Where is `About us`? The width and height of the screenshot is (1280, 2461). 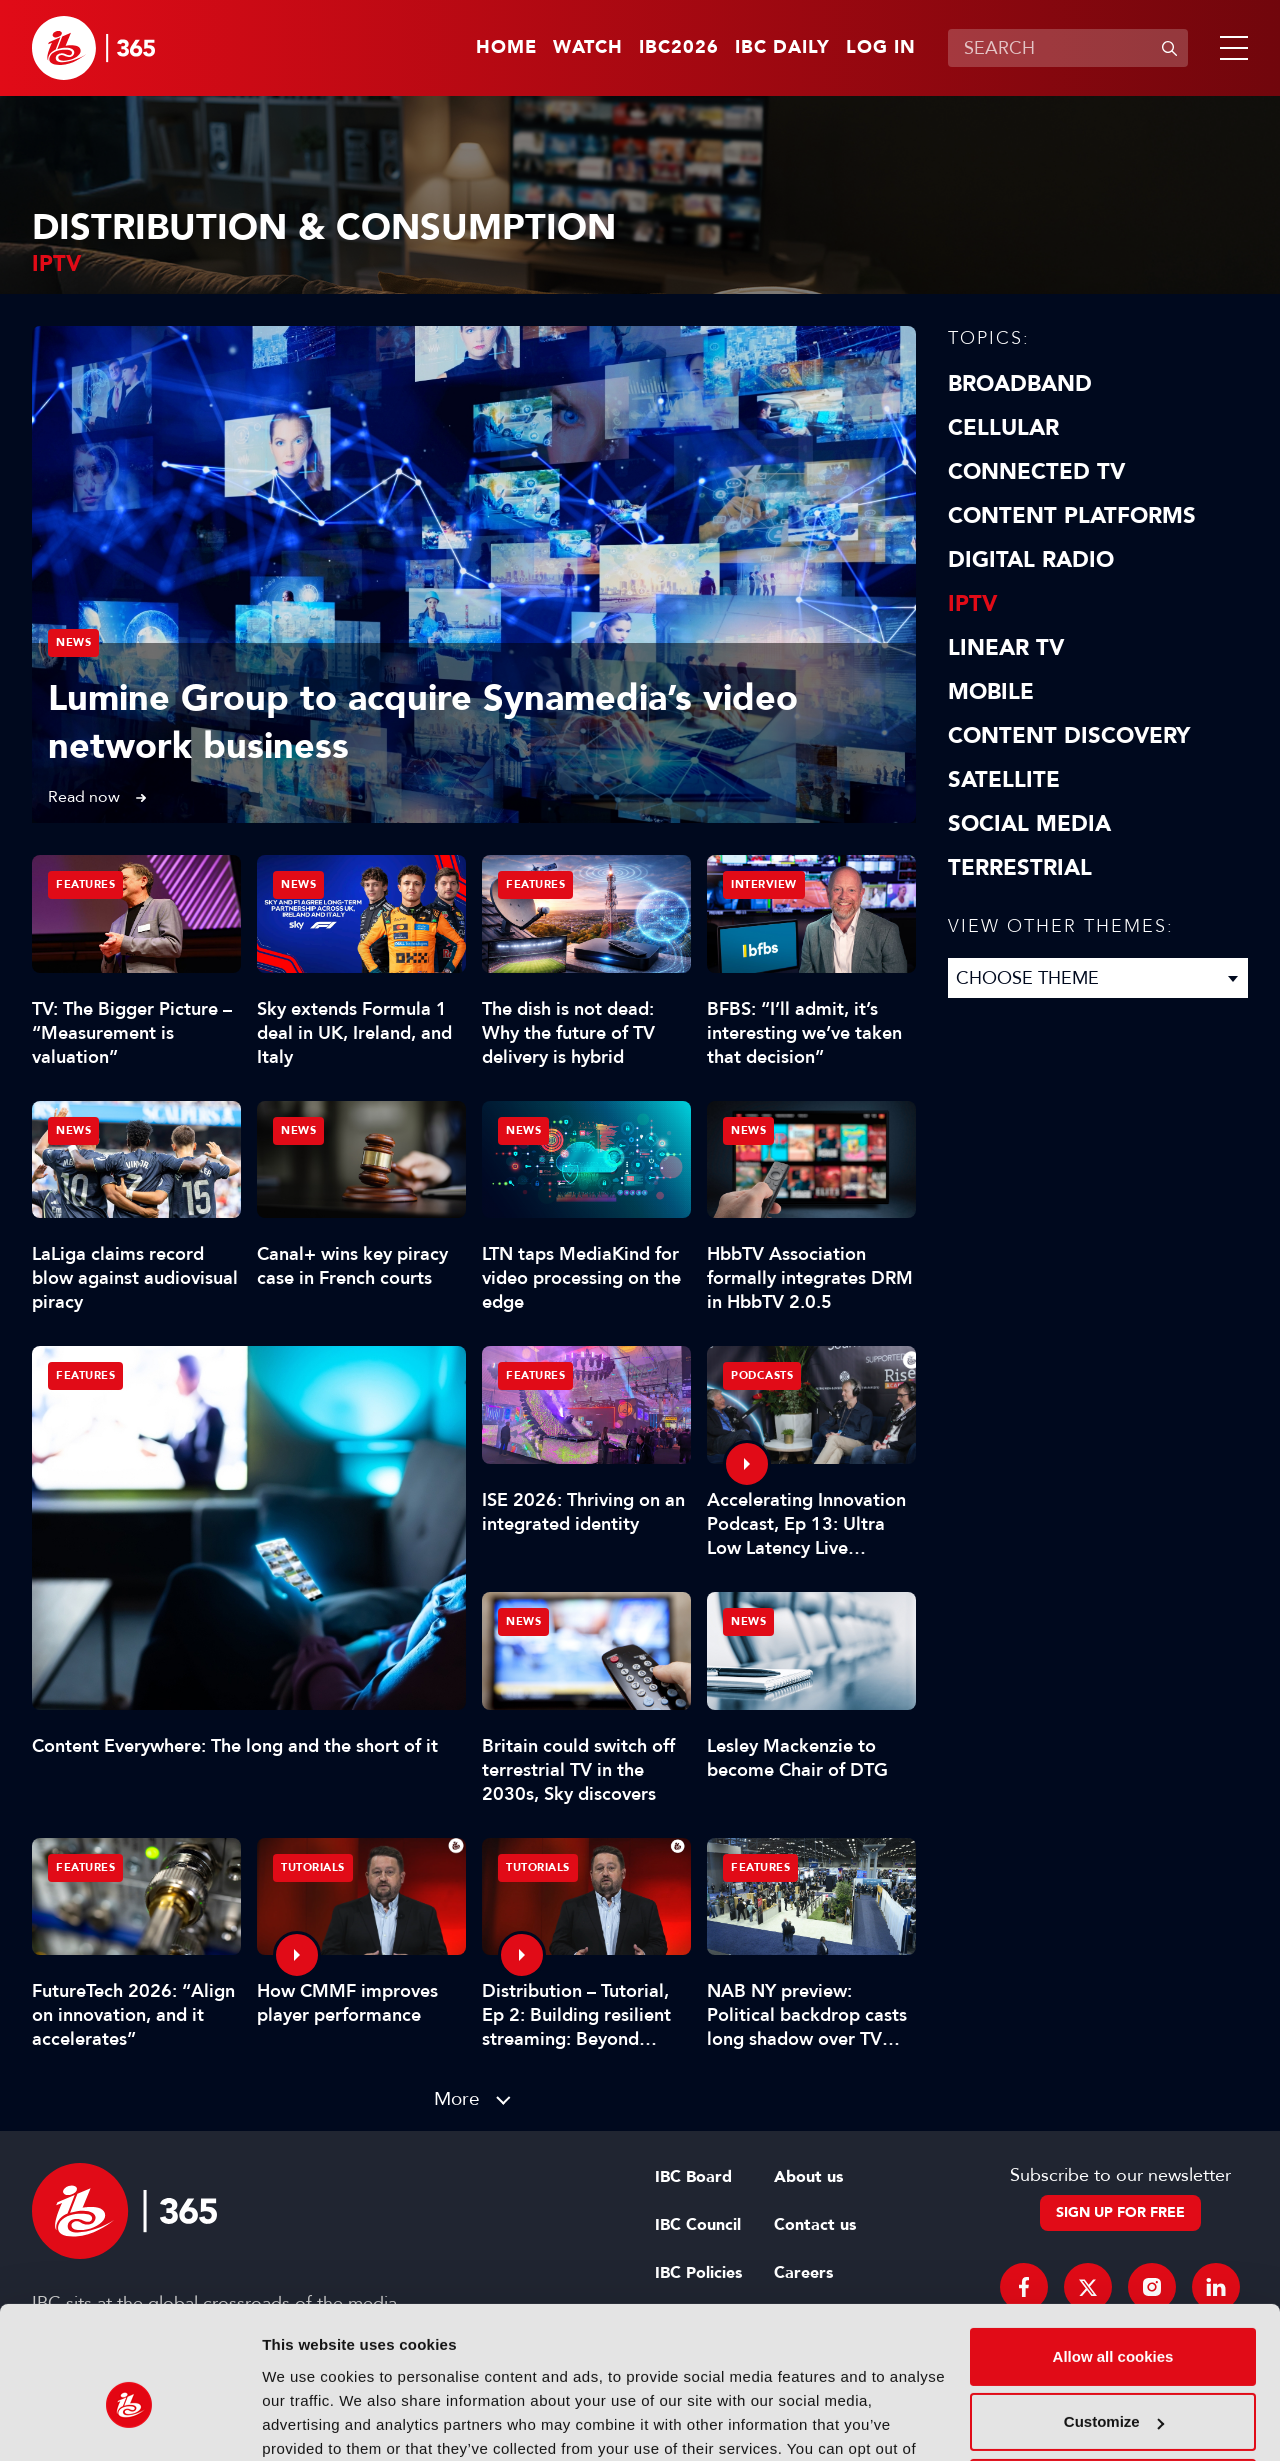 About us is located at coordinates (808, 2177).